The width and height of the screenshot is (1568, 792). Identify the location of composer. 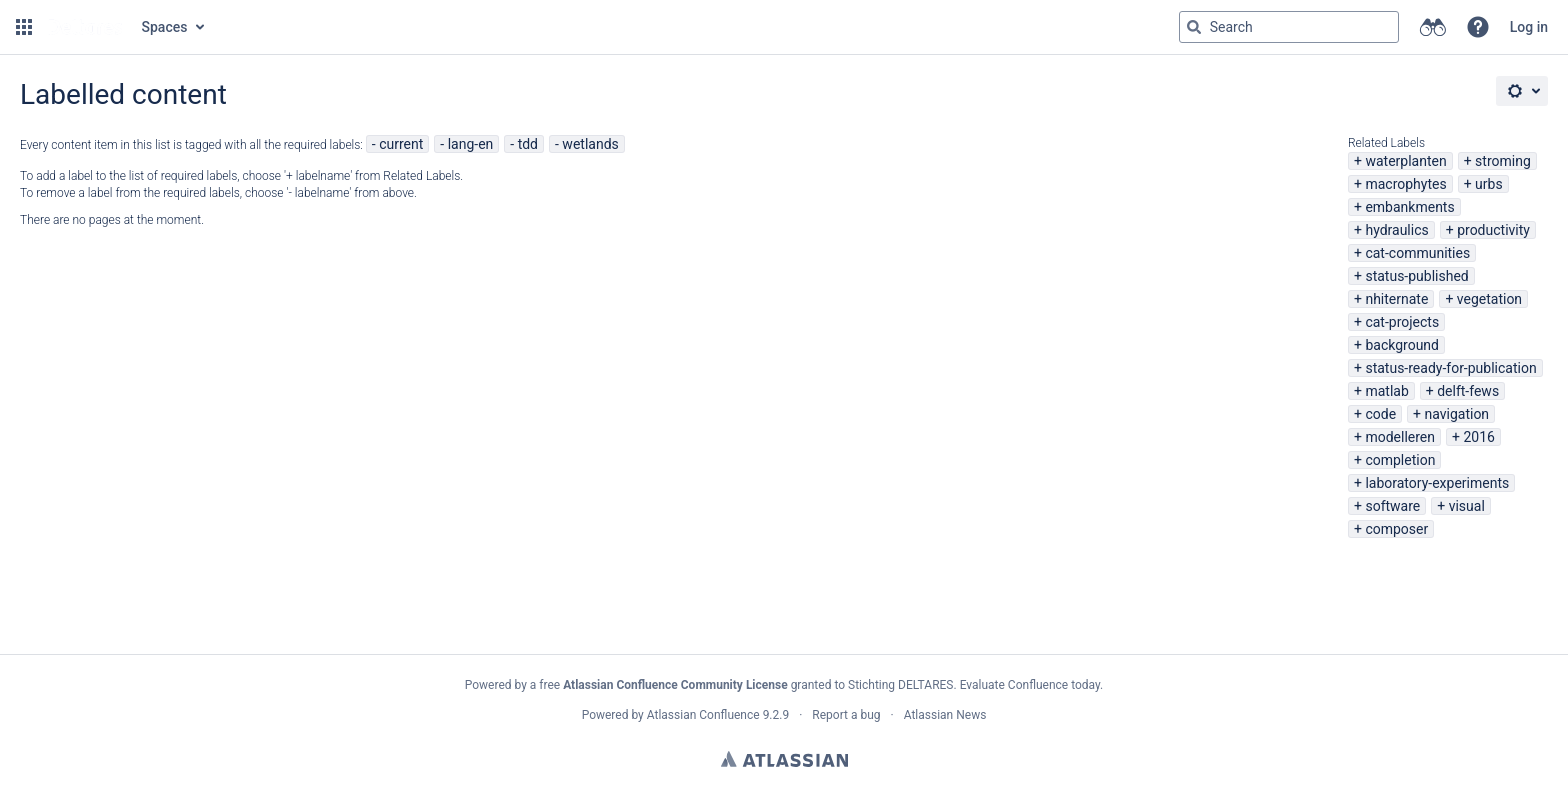
(1396, 529).